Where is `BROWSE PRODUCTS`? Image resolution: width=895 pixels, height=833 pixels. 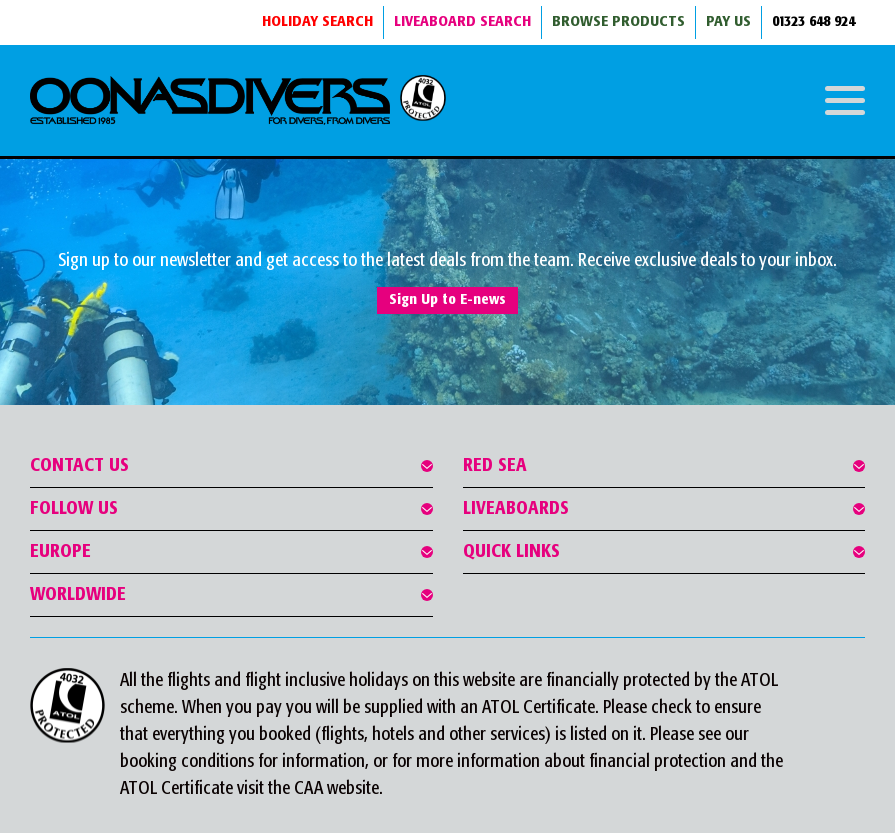 BROWSE PRODUCTS is located at coordinates (618, 22).